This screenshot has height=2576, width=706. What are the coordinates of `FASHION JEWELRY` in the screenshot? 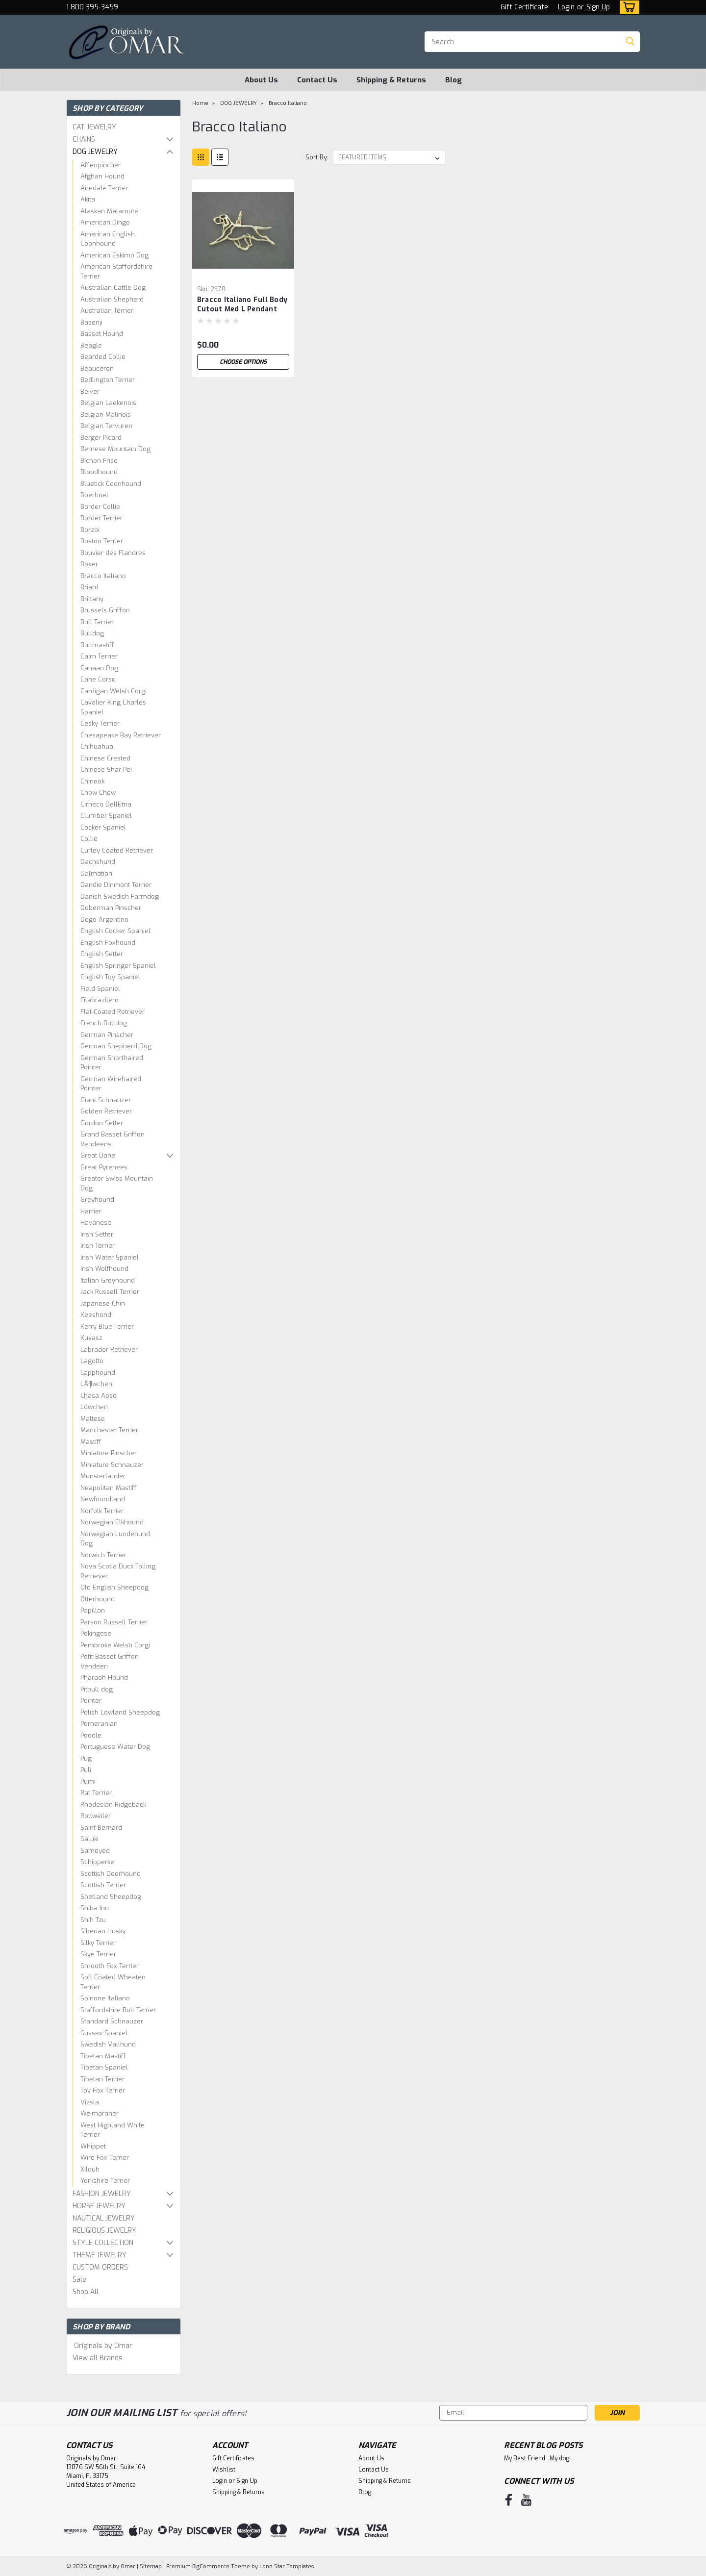 It's located at (102, 2193).